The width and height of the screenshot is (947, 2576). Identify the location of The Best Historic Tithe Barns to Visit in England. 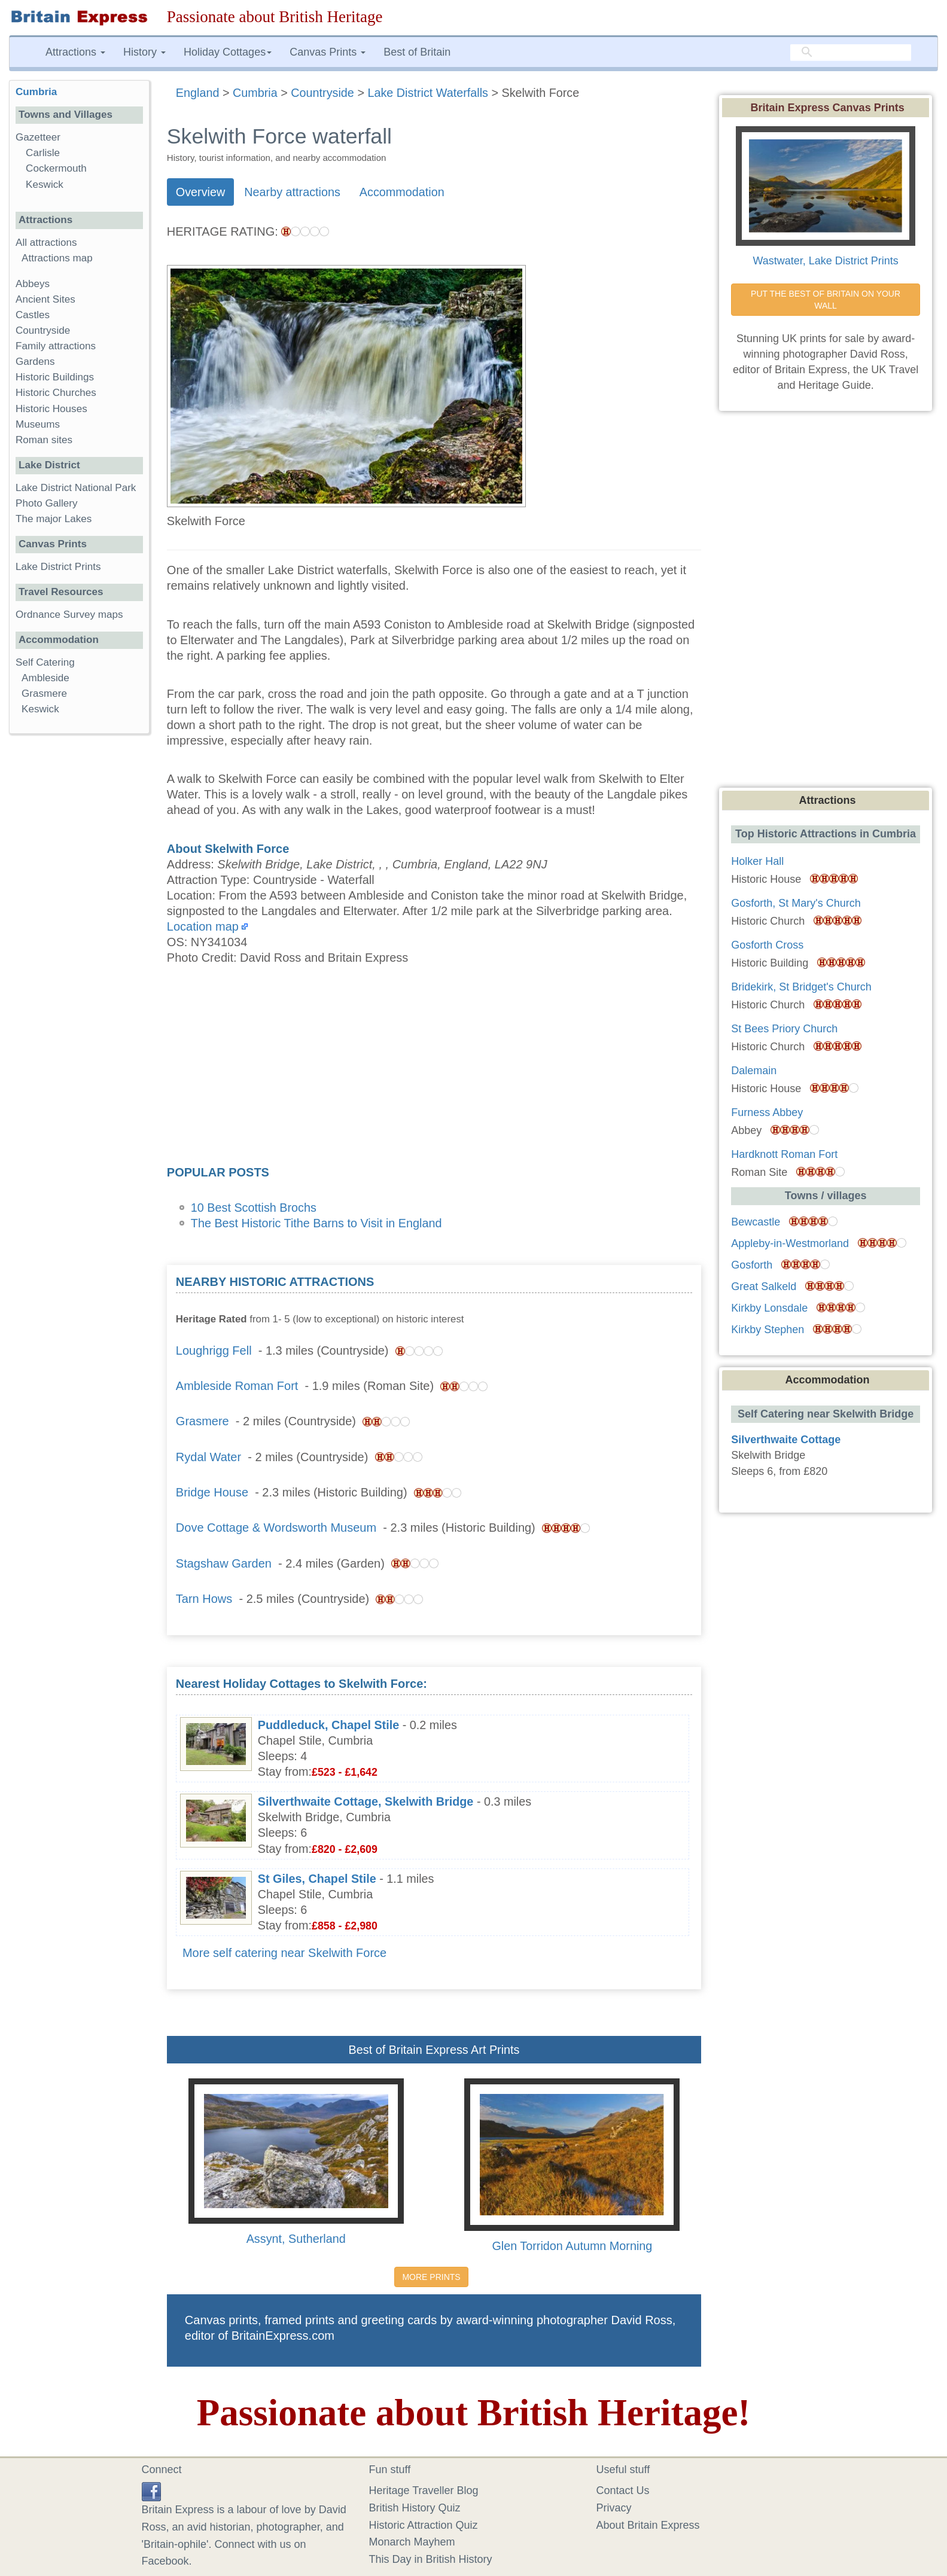
(316, 1223).